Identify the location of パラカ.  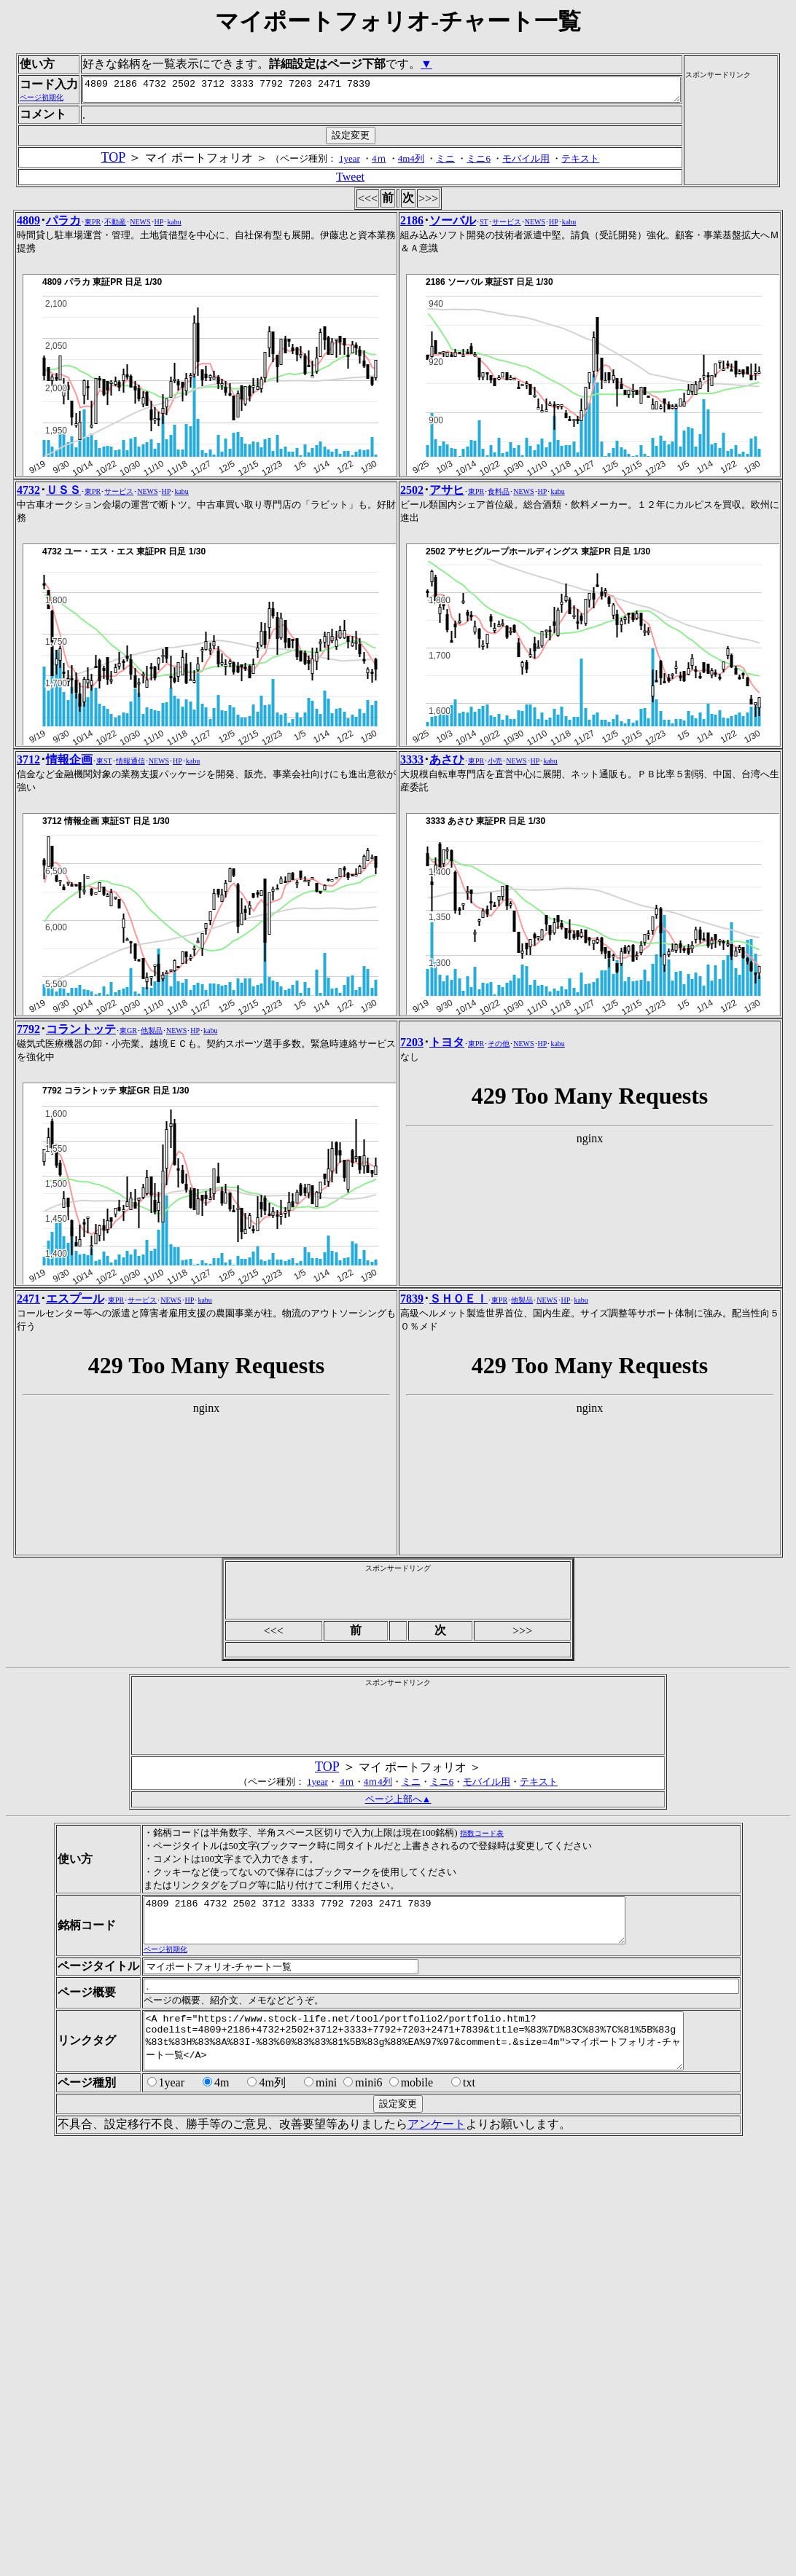
(63, 408).